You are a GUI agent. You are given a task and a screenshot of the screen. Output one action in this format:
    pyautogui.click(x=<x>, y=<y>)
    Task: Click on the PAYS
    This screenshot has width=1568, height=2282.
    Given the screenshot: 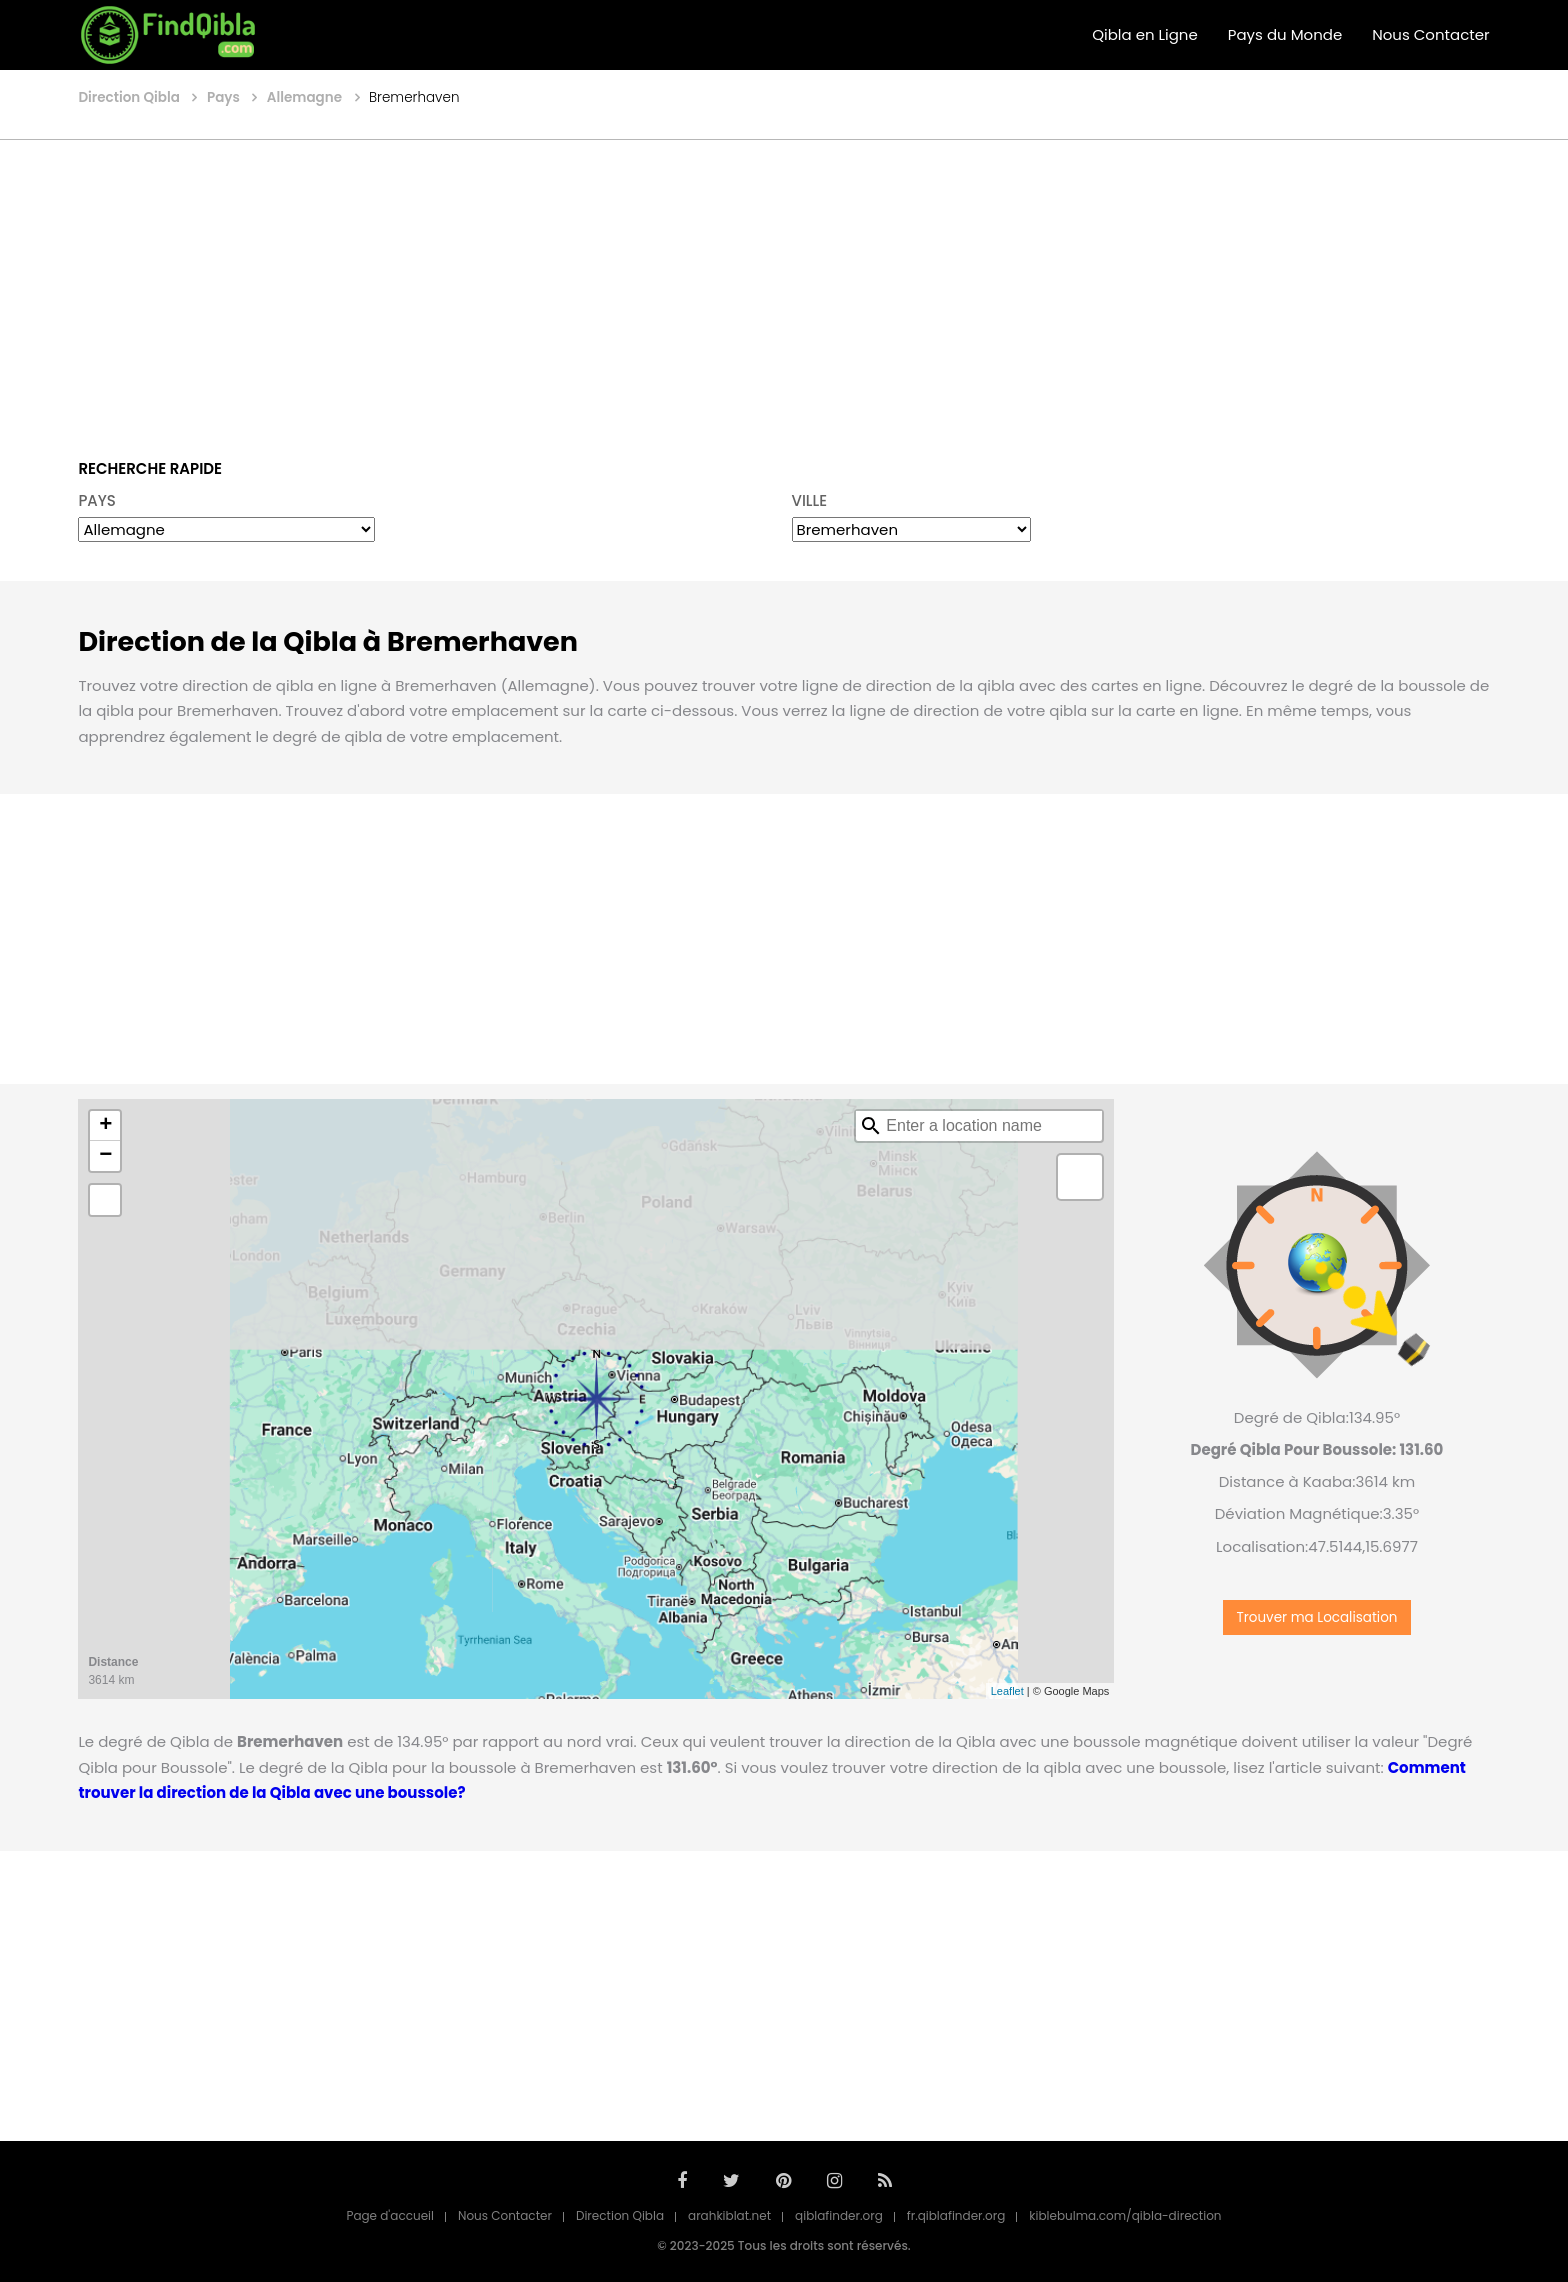 What is the action you would take?
    pyautogui.click(x=97, y=500)
    